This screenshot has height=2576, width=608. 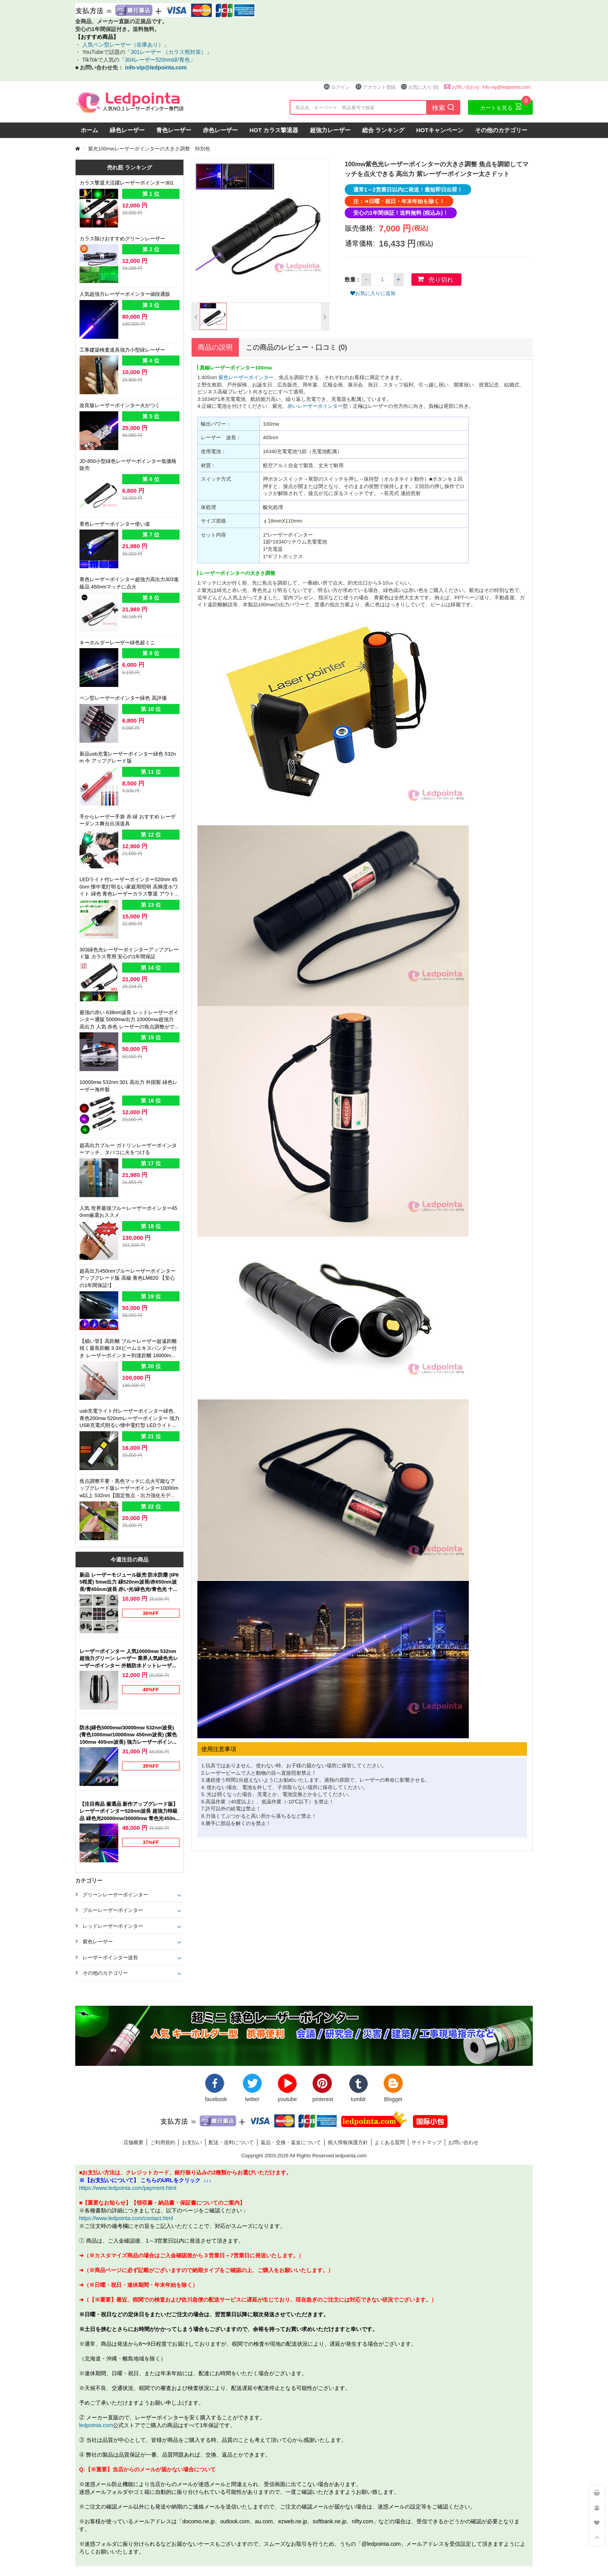 I want to click on ペン型レーザーポインター緑色 高評価, so click(x=123, y=697).